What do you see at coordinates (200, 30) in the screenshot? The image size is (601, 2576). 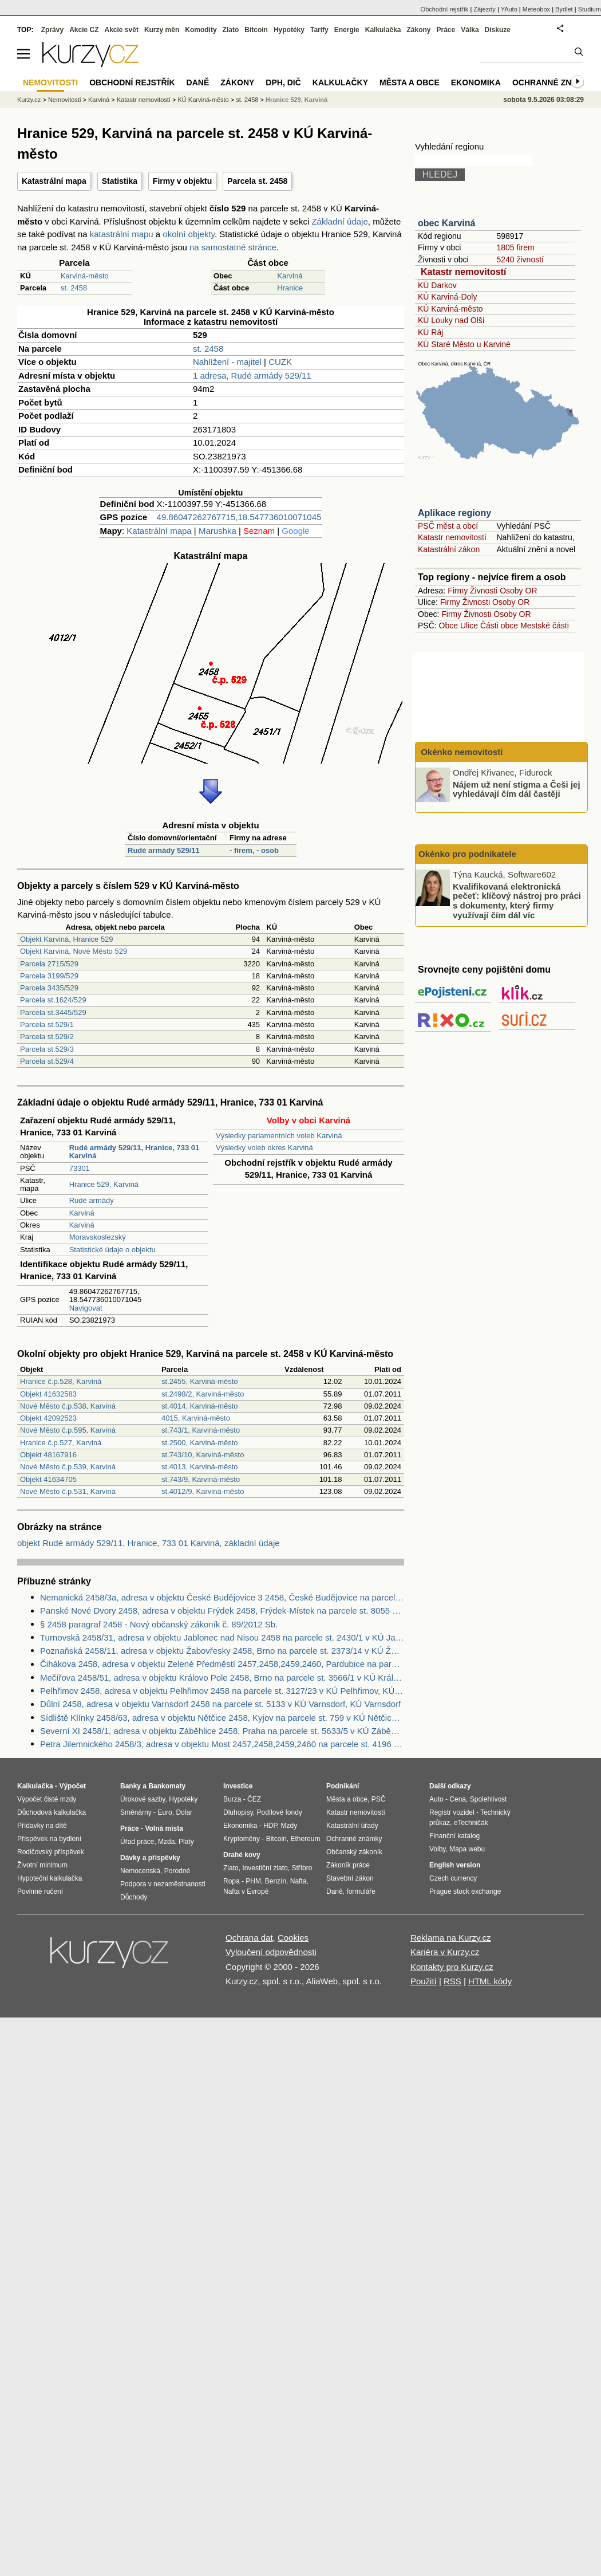 I see `Komodity` at bounding box center [200, 30].